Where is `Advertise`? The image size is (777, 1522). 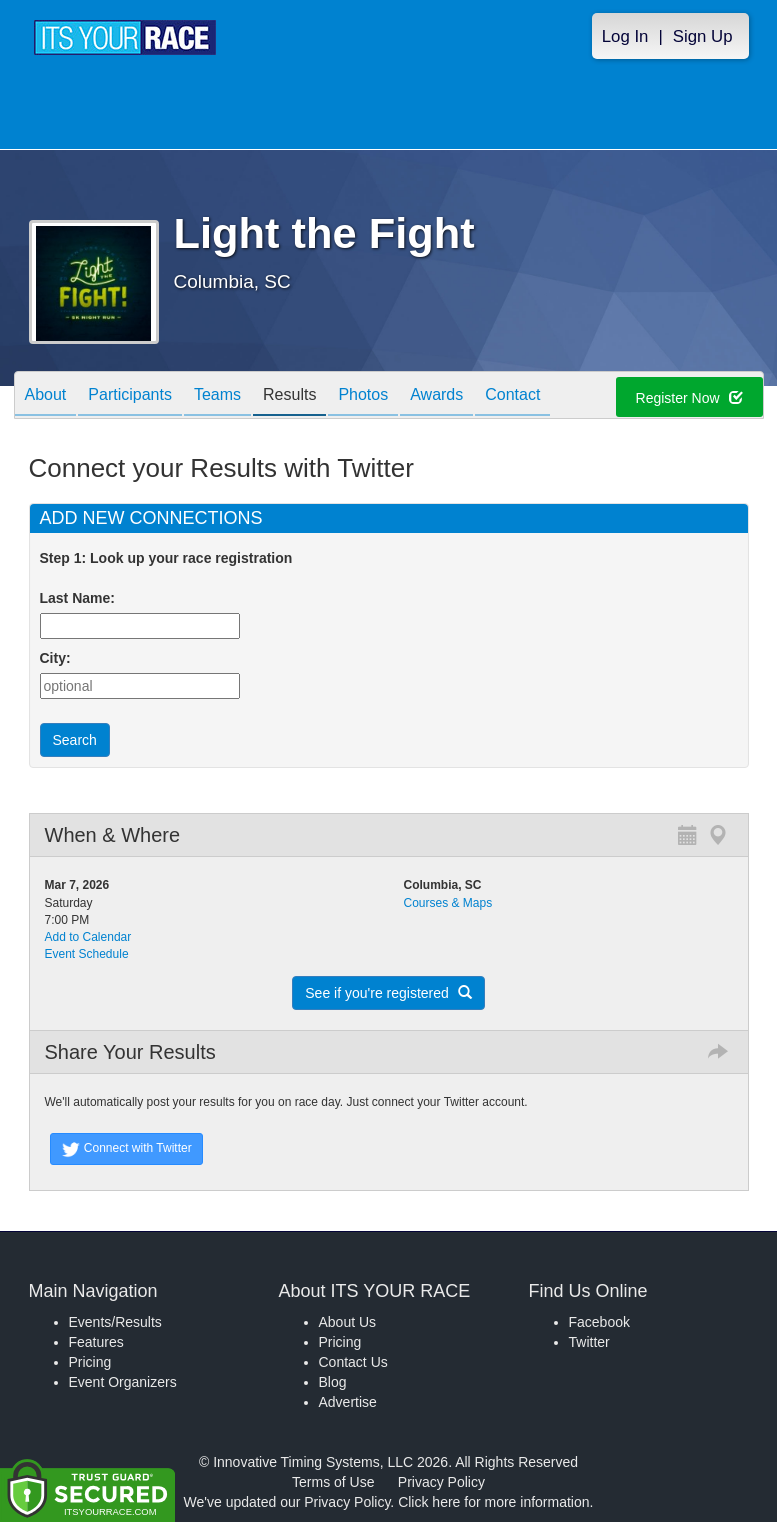
Advertise is located at coordinates (348, 1402).